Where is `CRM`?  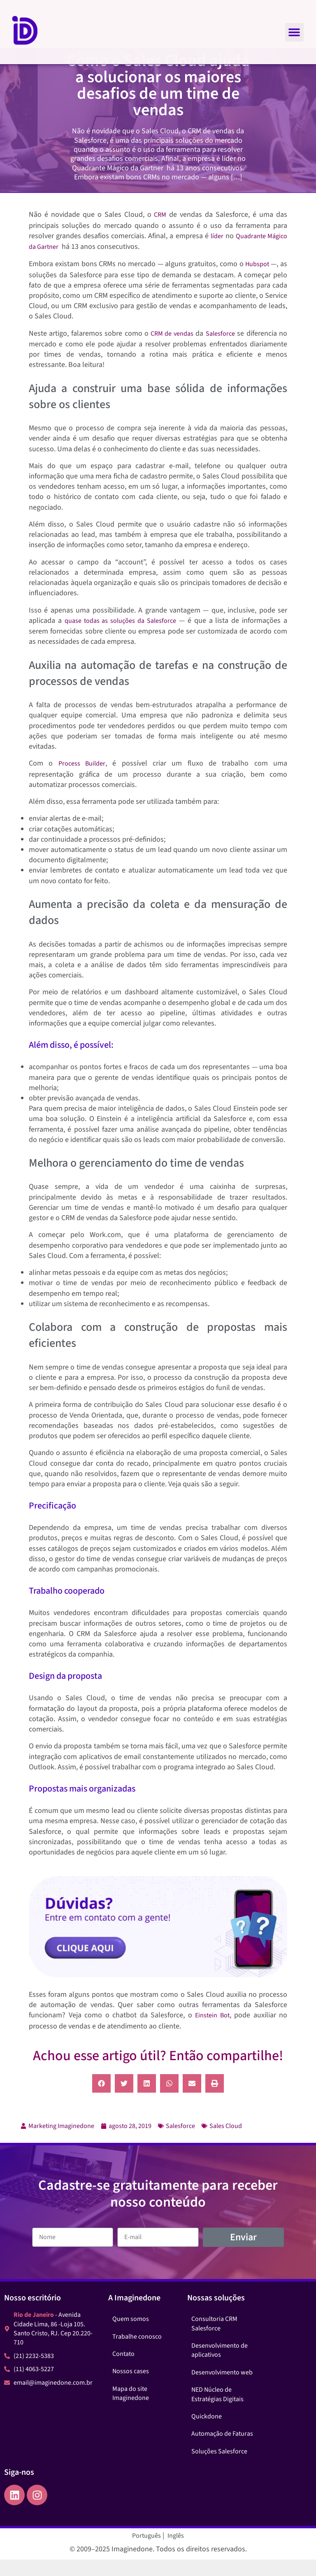 CRM is located at coordinates (160, 231).